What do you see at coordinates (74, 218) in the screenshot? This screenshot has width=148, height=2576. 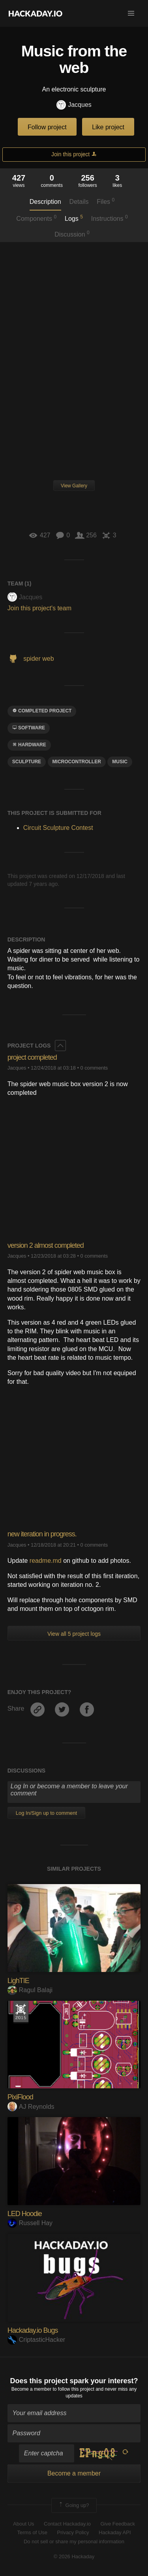 I see `Logs` at bounding box center [74, 218].